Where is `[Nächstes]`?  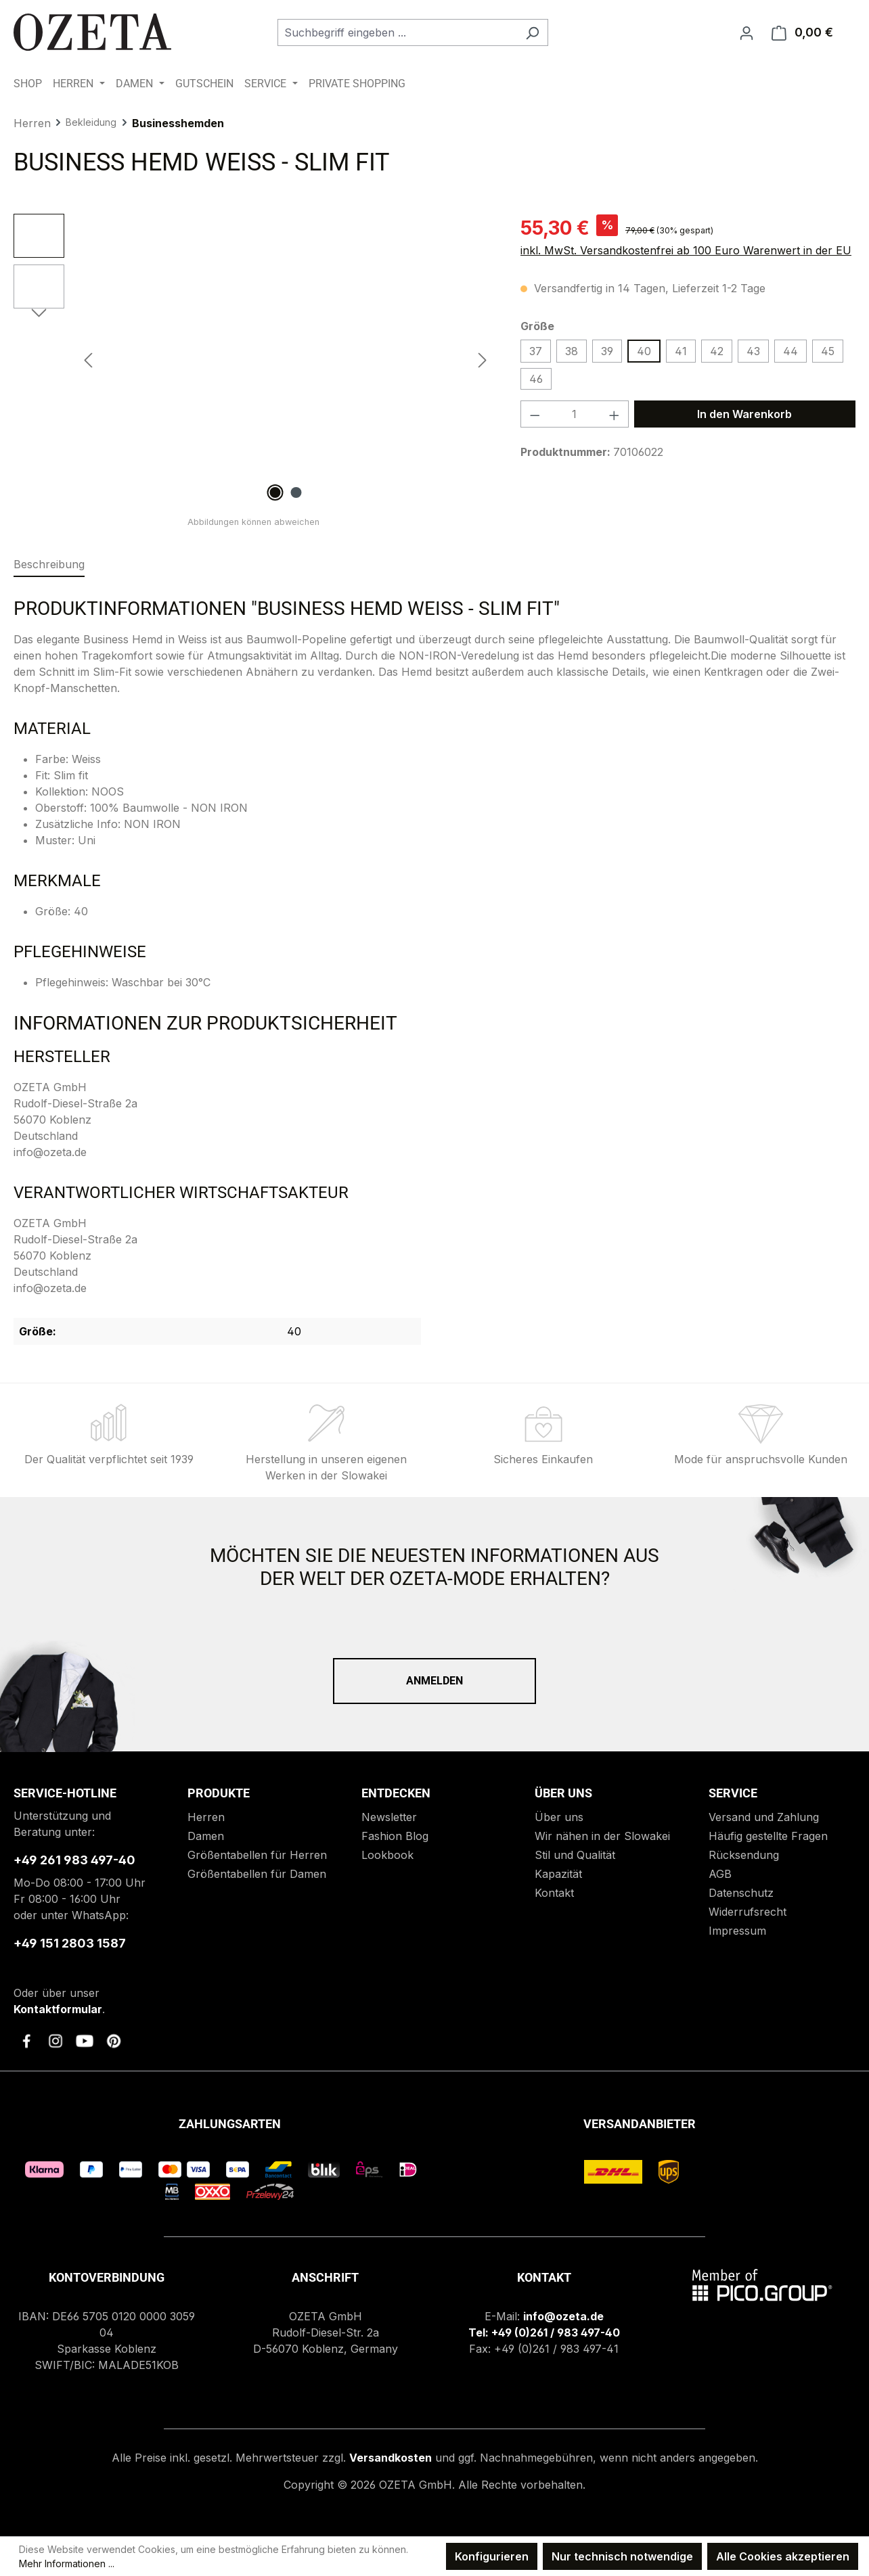 [Nächstes] is located at coordinates (482, 360).